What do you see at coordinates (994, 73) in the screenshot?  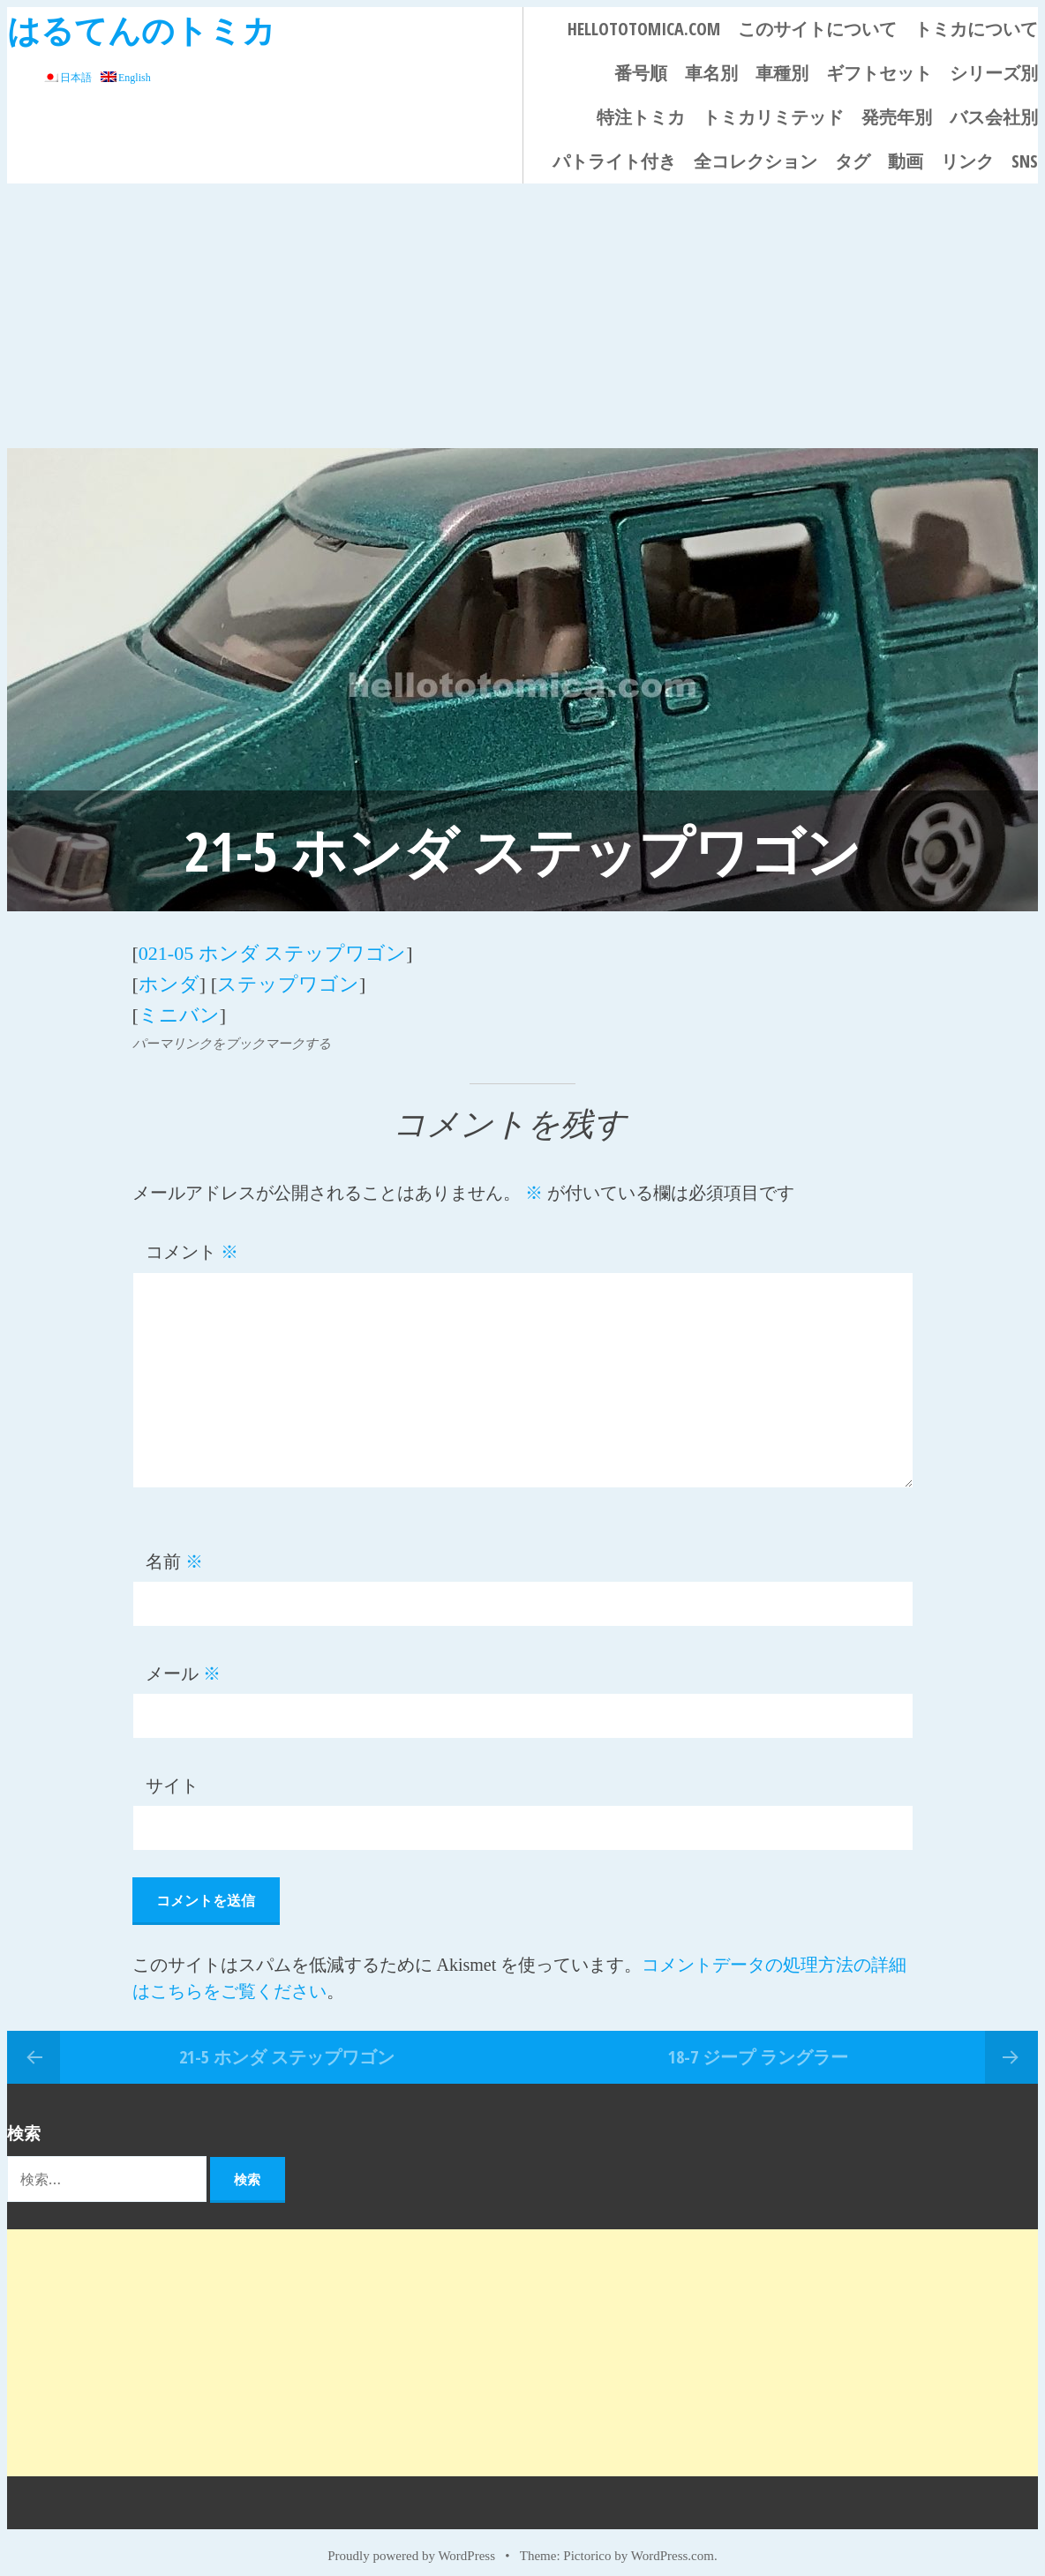 I see `シリーズ別` at bounding box center [994, 73].